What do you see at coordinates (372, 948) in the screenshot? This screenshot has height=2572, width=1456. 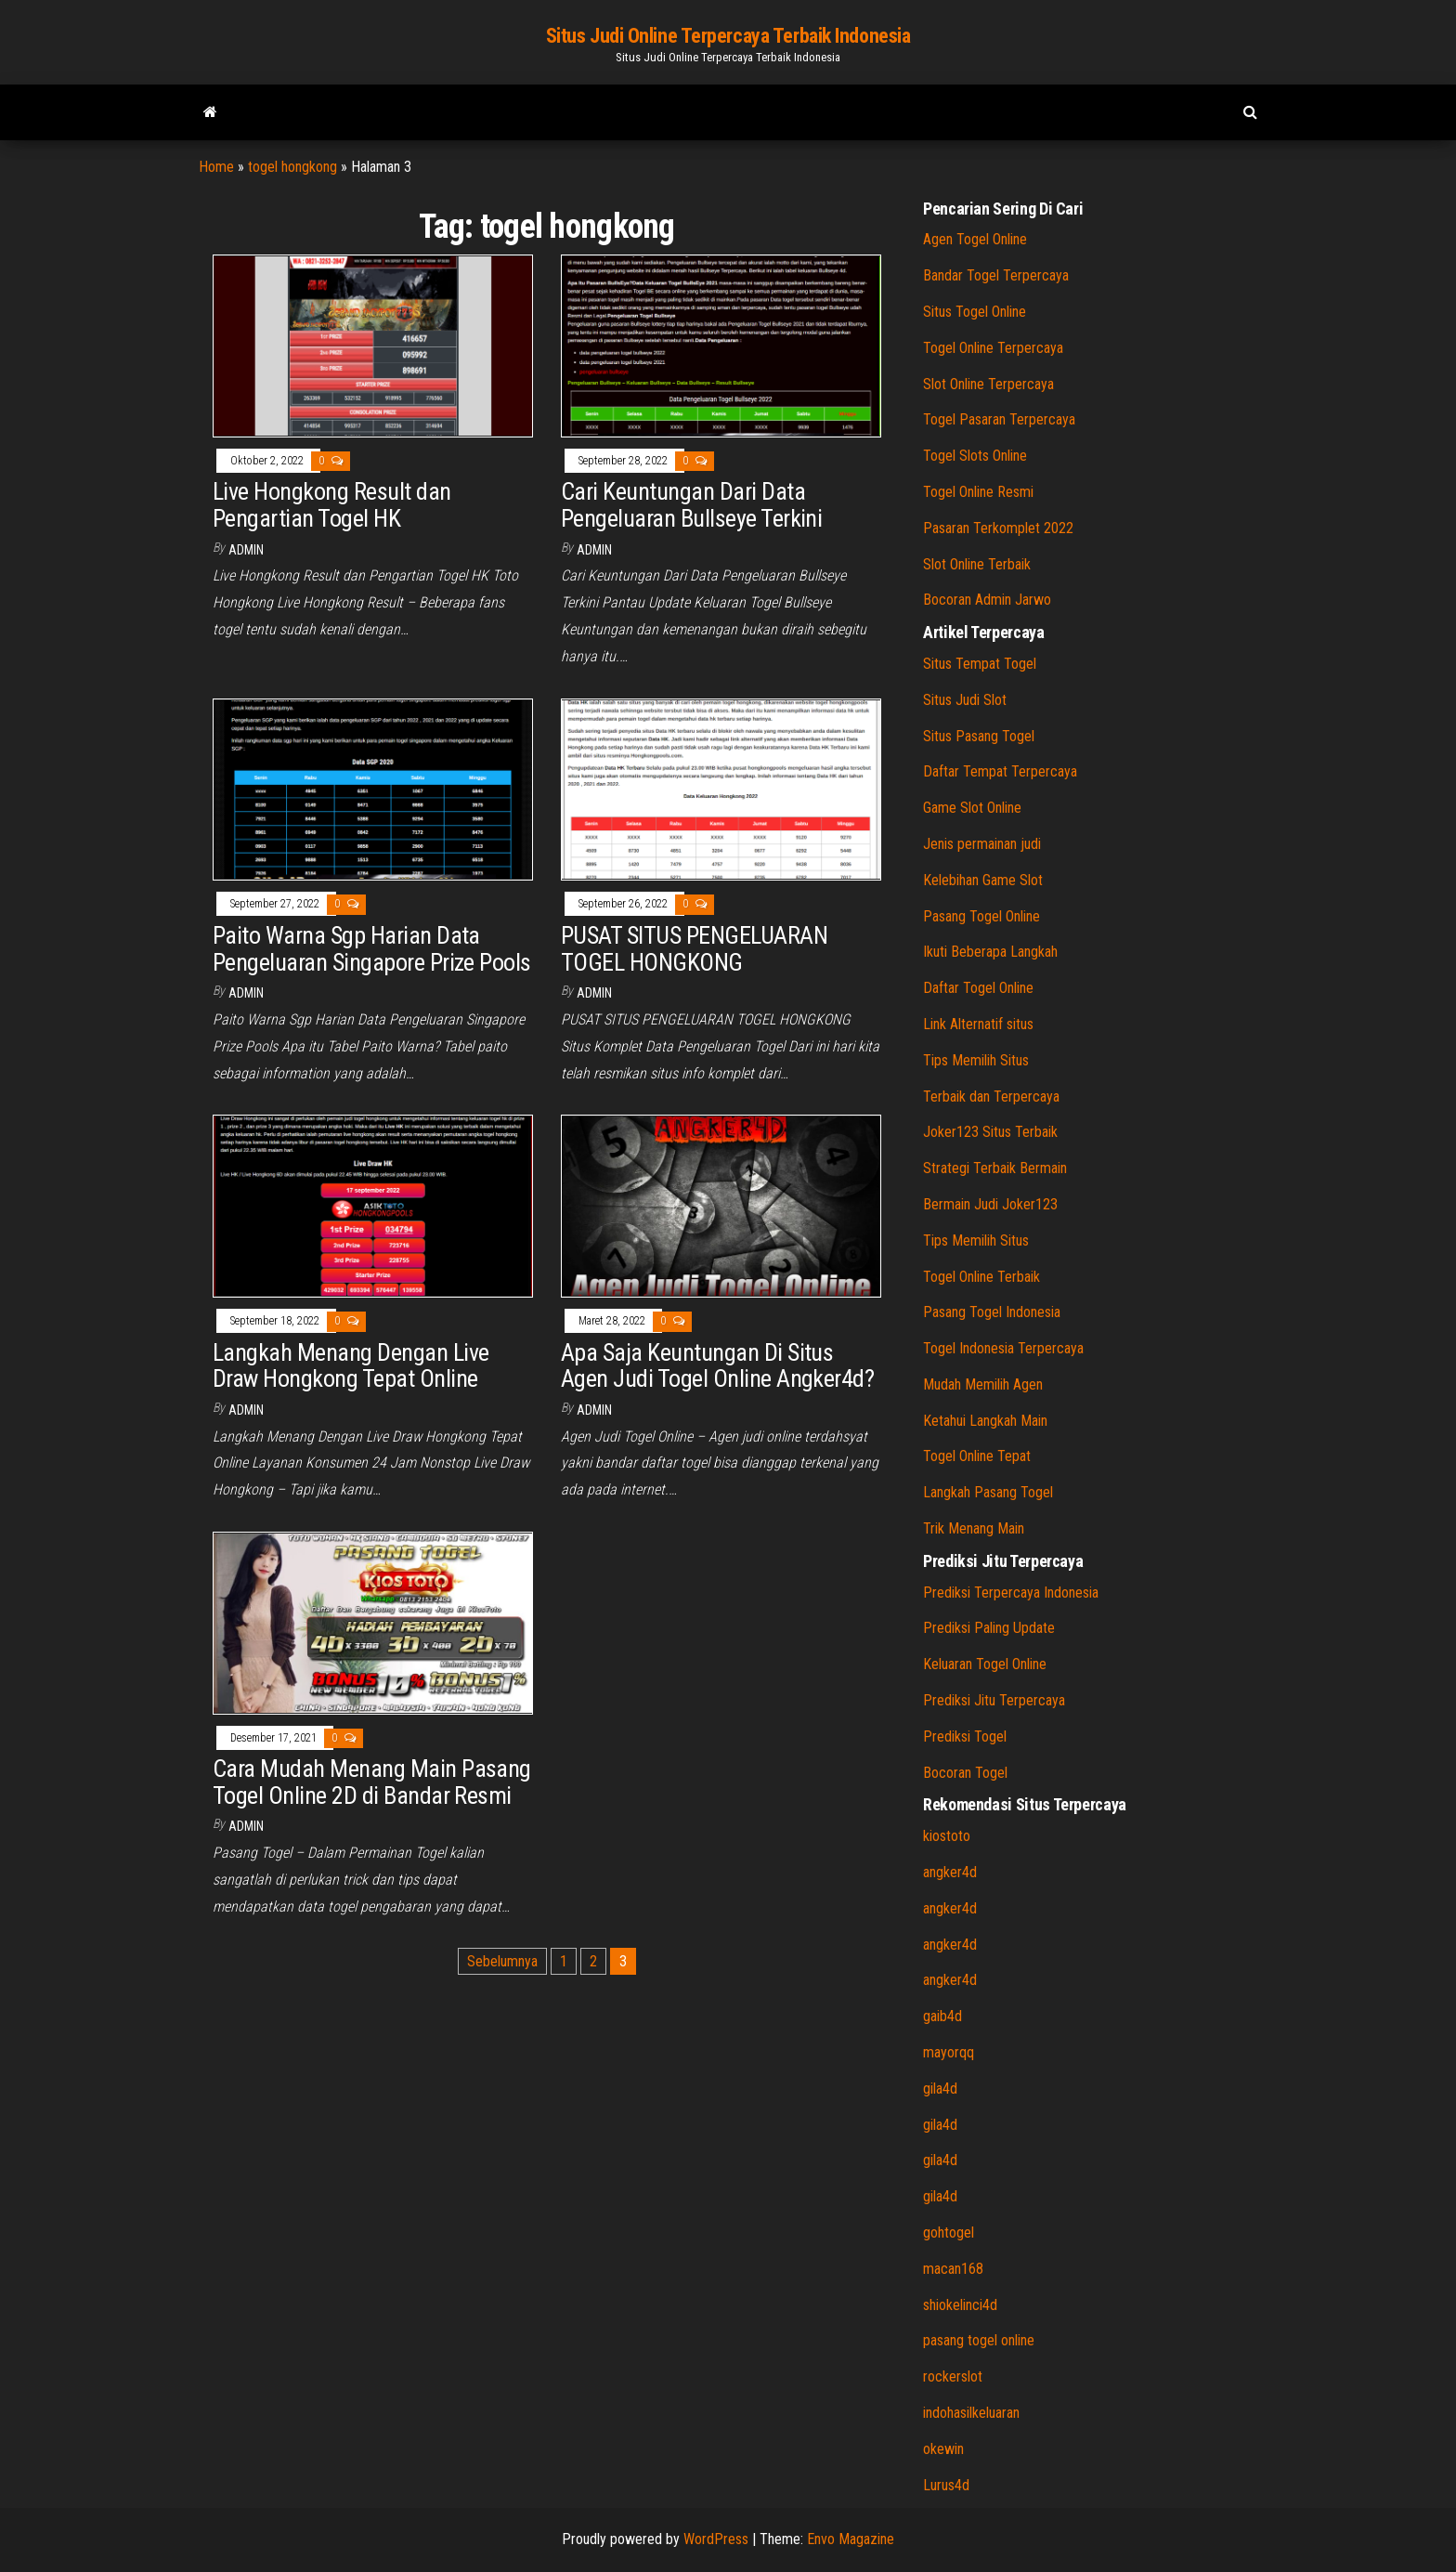 I see `Paito Warna Sgp Harian Data Pengeluaran Singapore Prize Pools` at bounding box center [372, 948].